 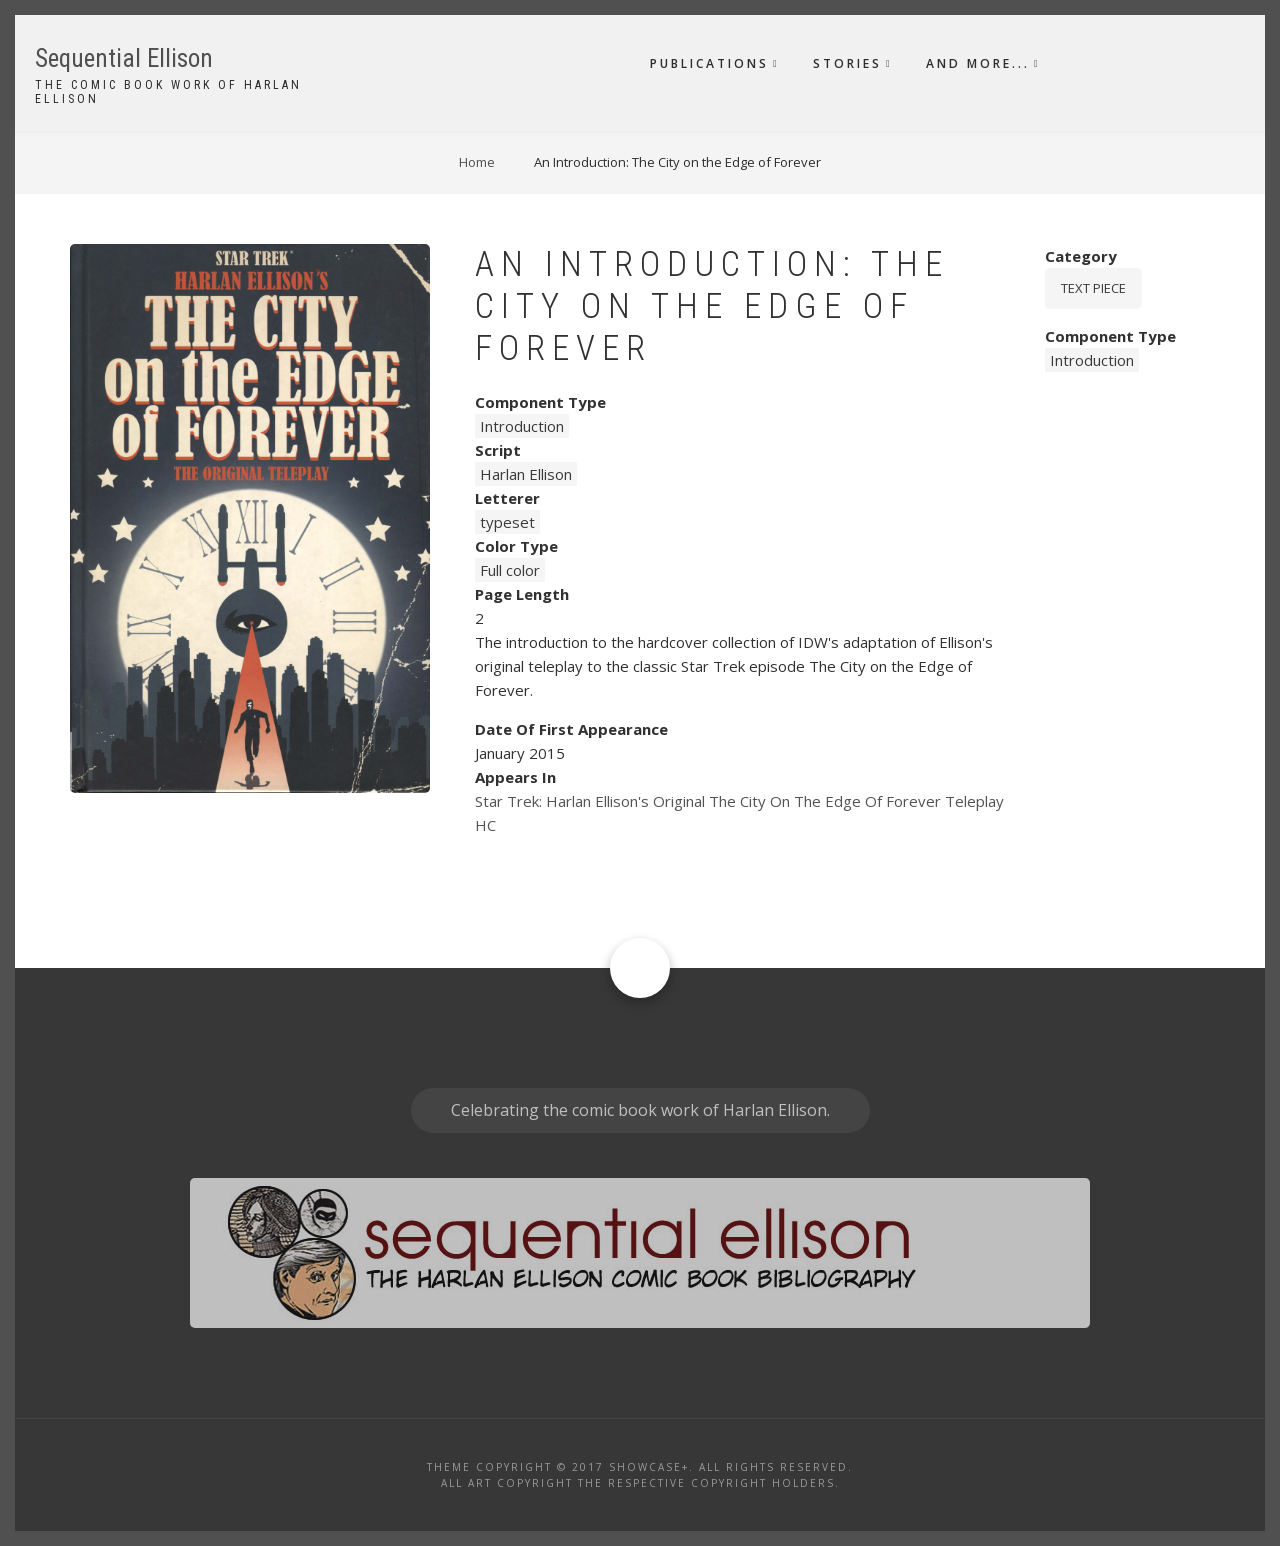 I want to click on typeset, so click(x=507, y=522).